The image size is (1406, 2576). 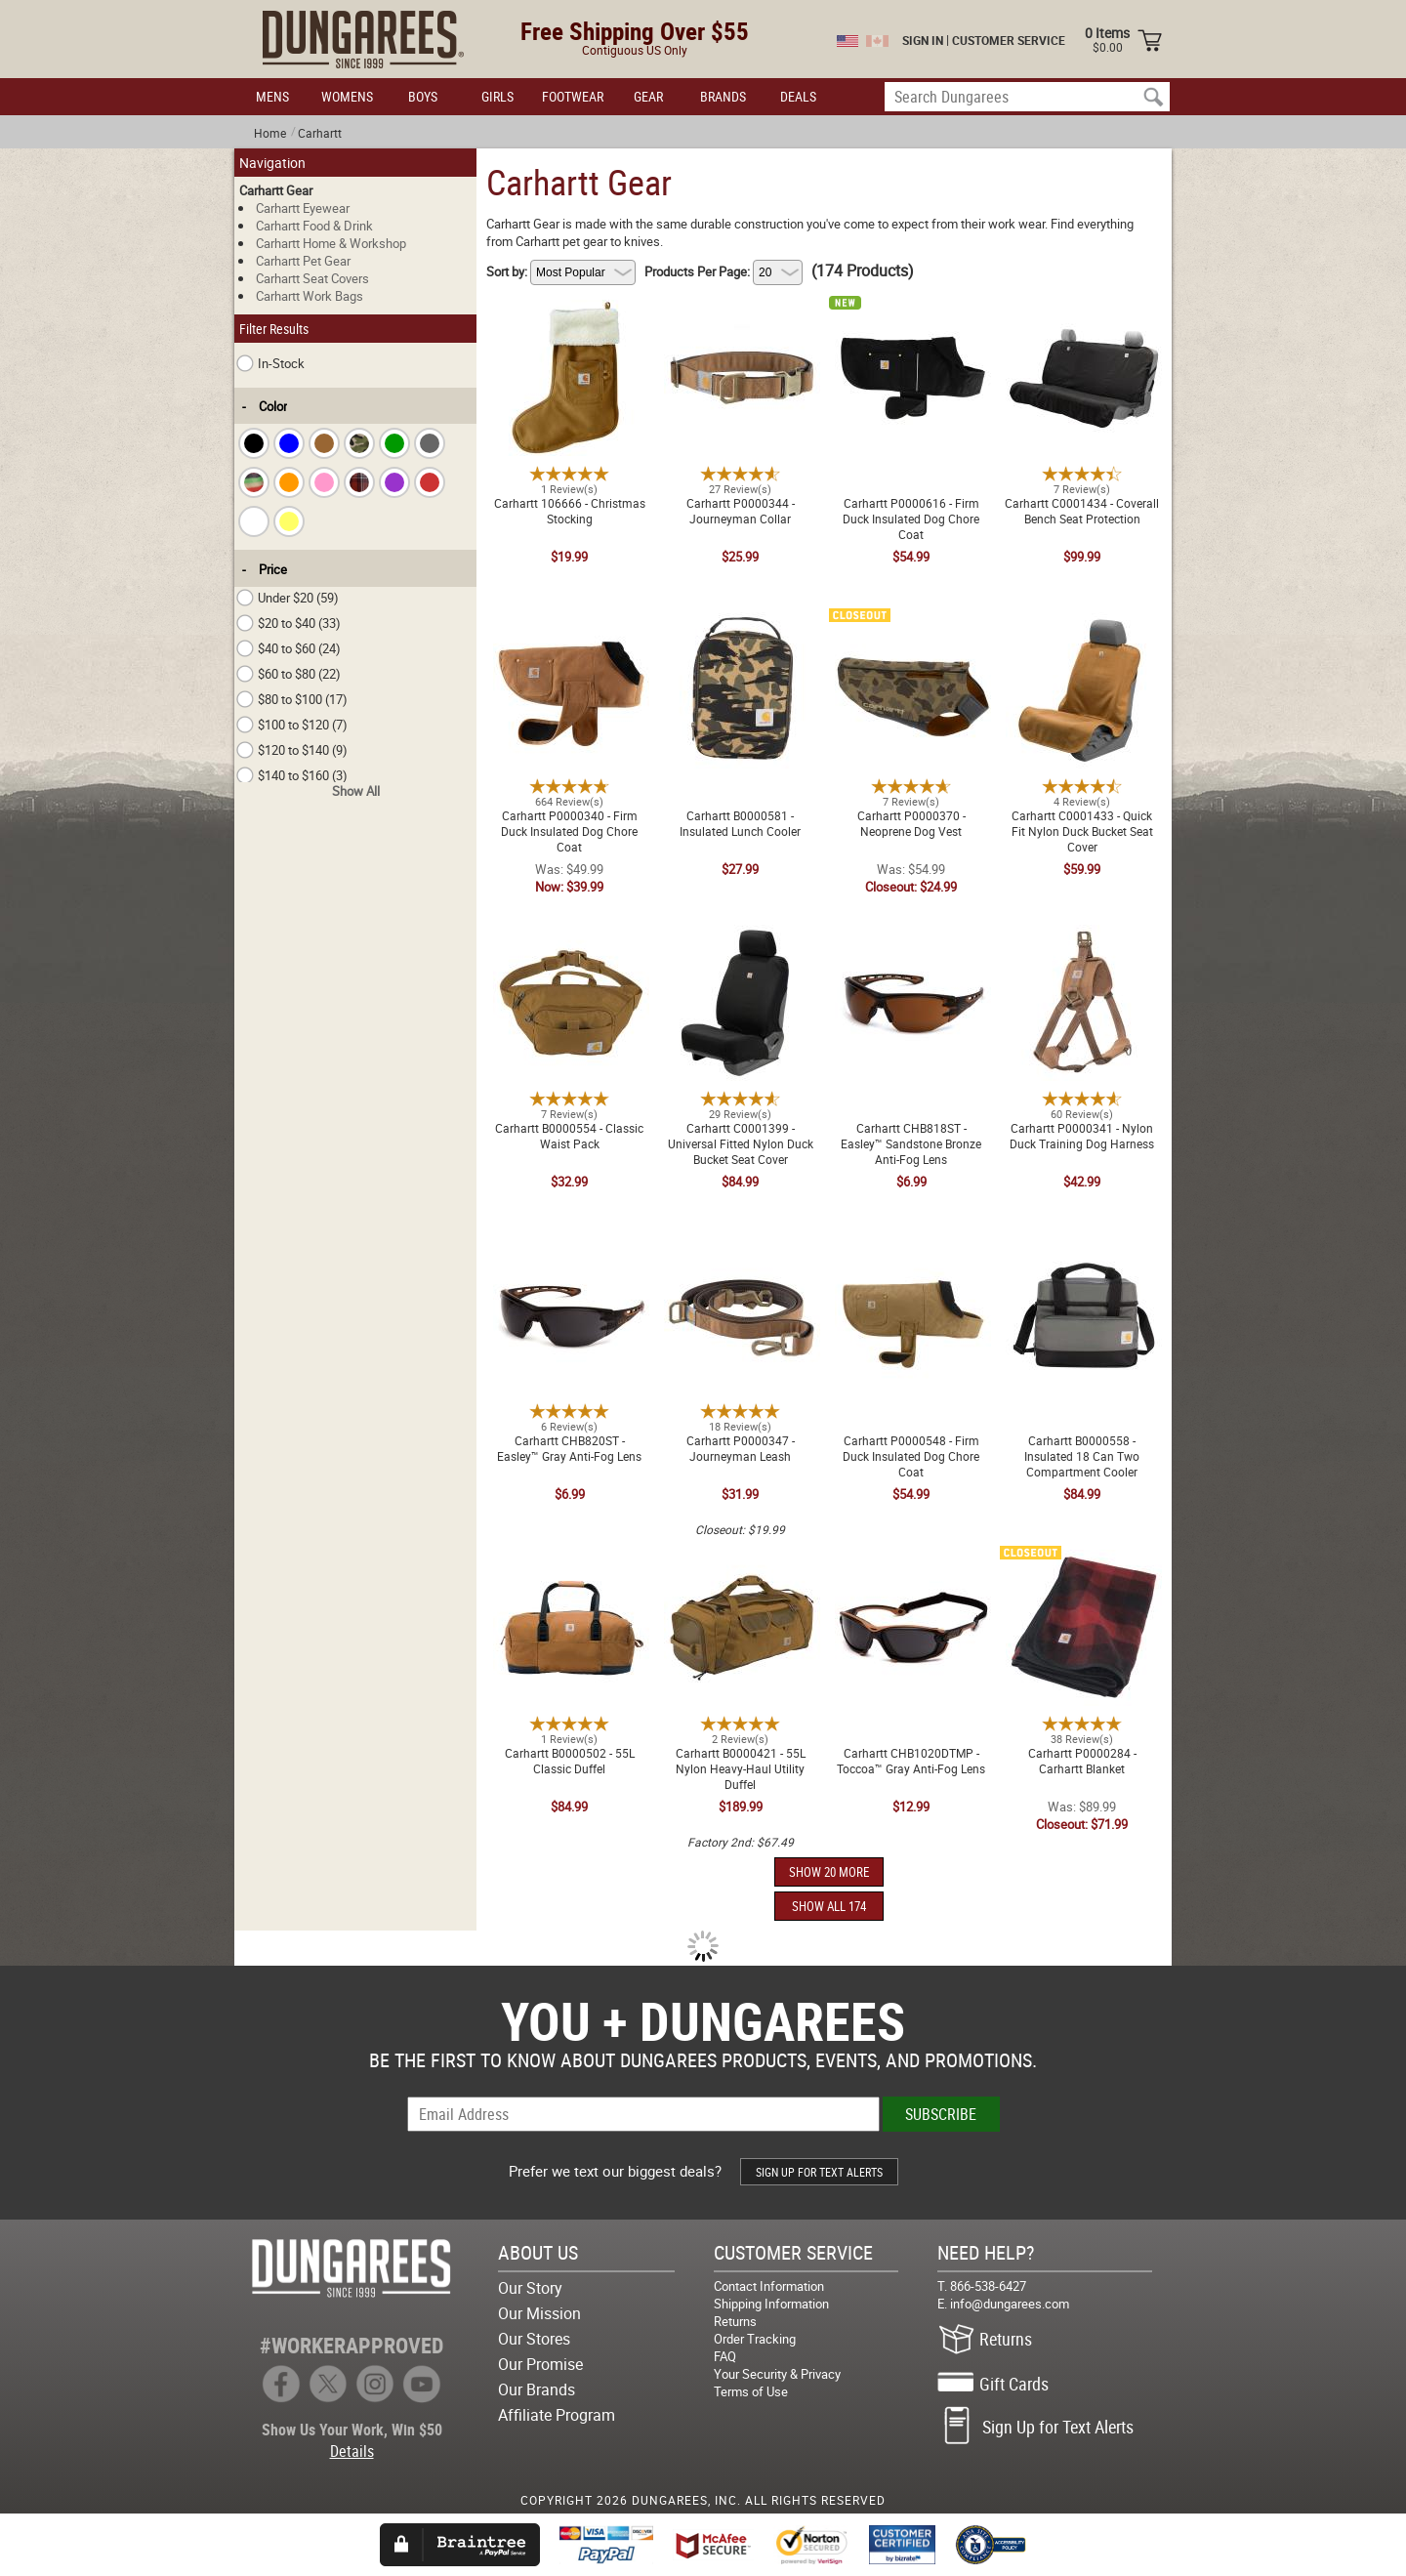 I want to click on SHOW 20 MORE, so click(x=829, y=1872).